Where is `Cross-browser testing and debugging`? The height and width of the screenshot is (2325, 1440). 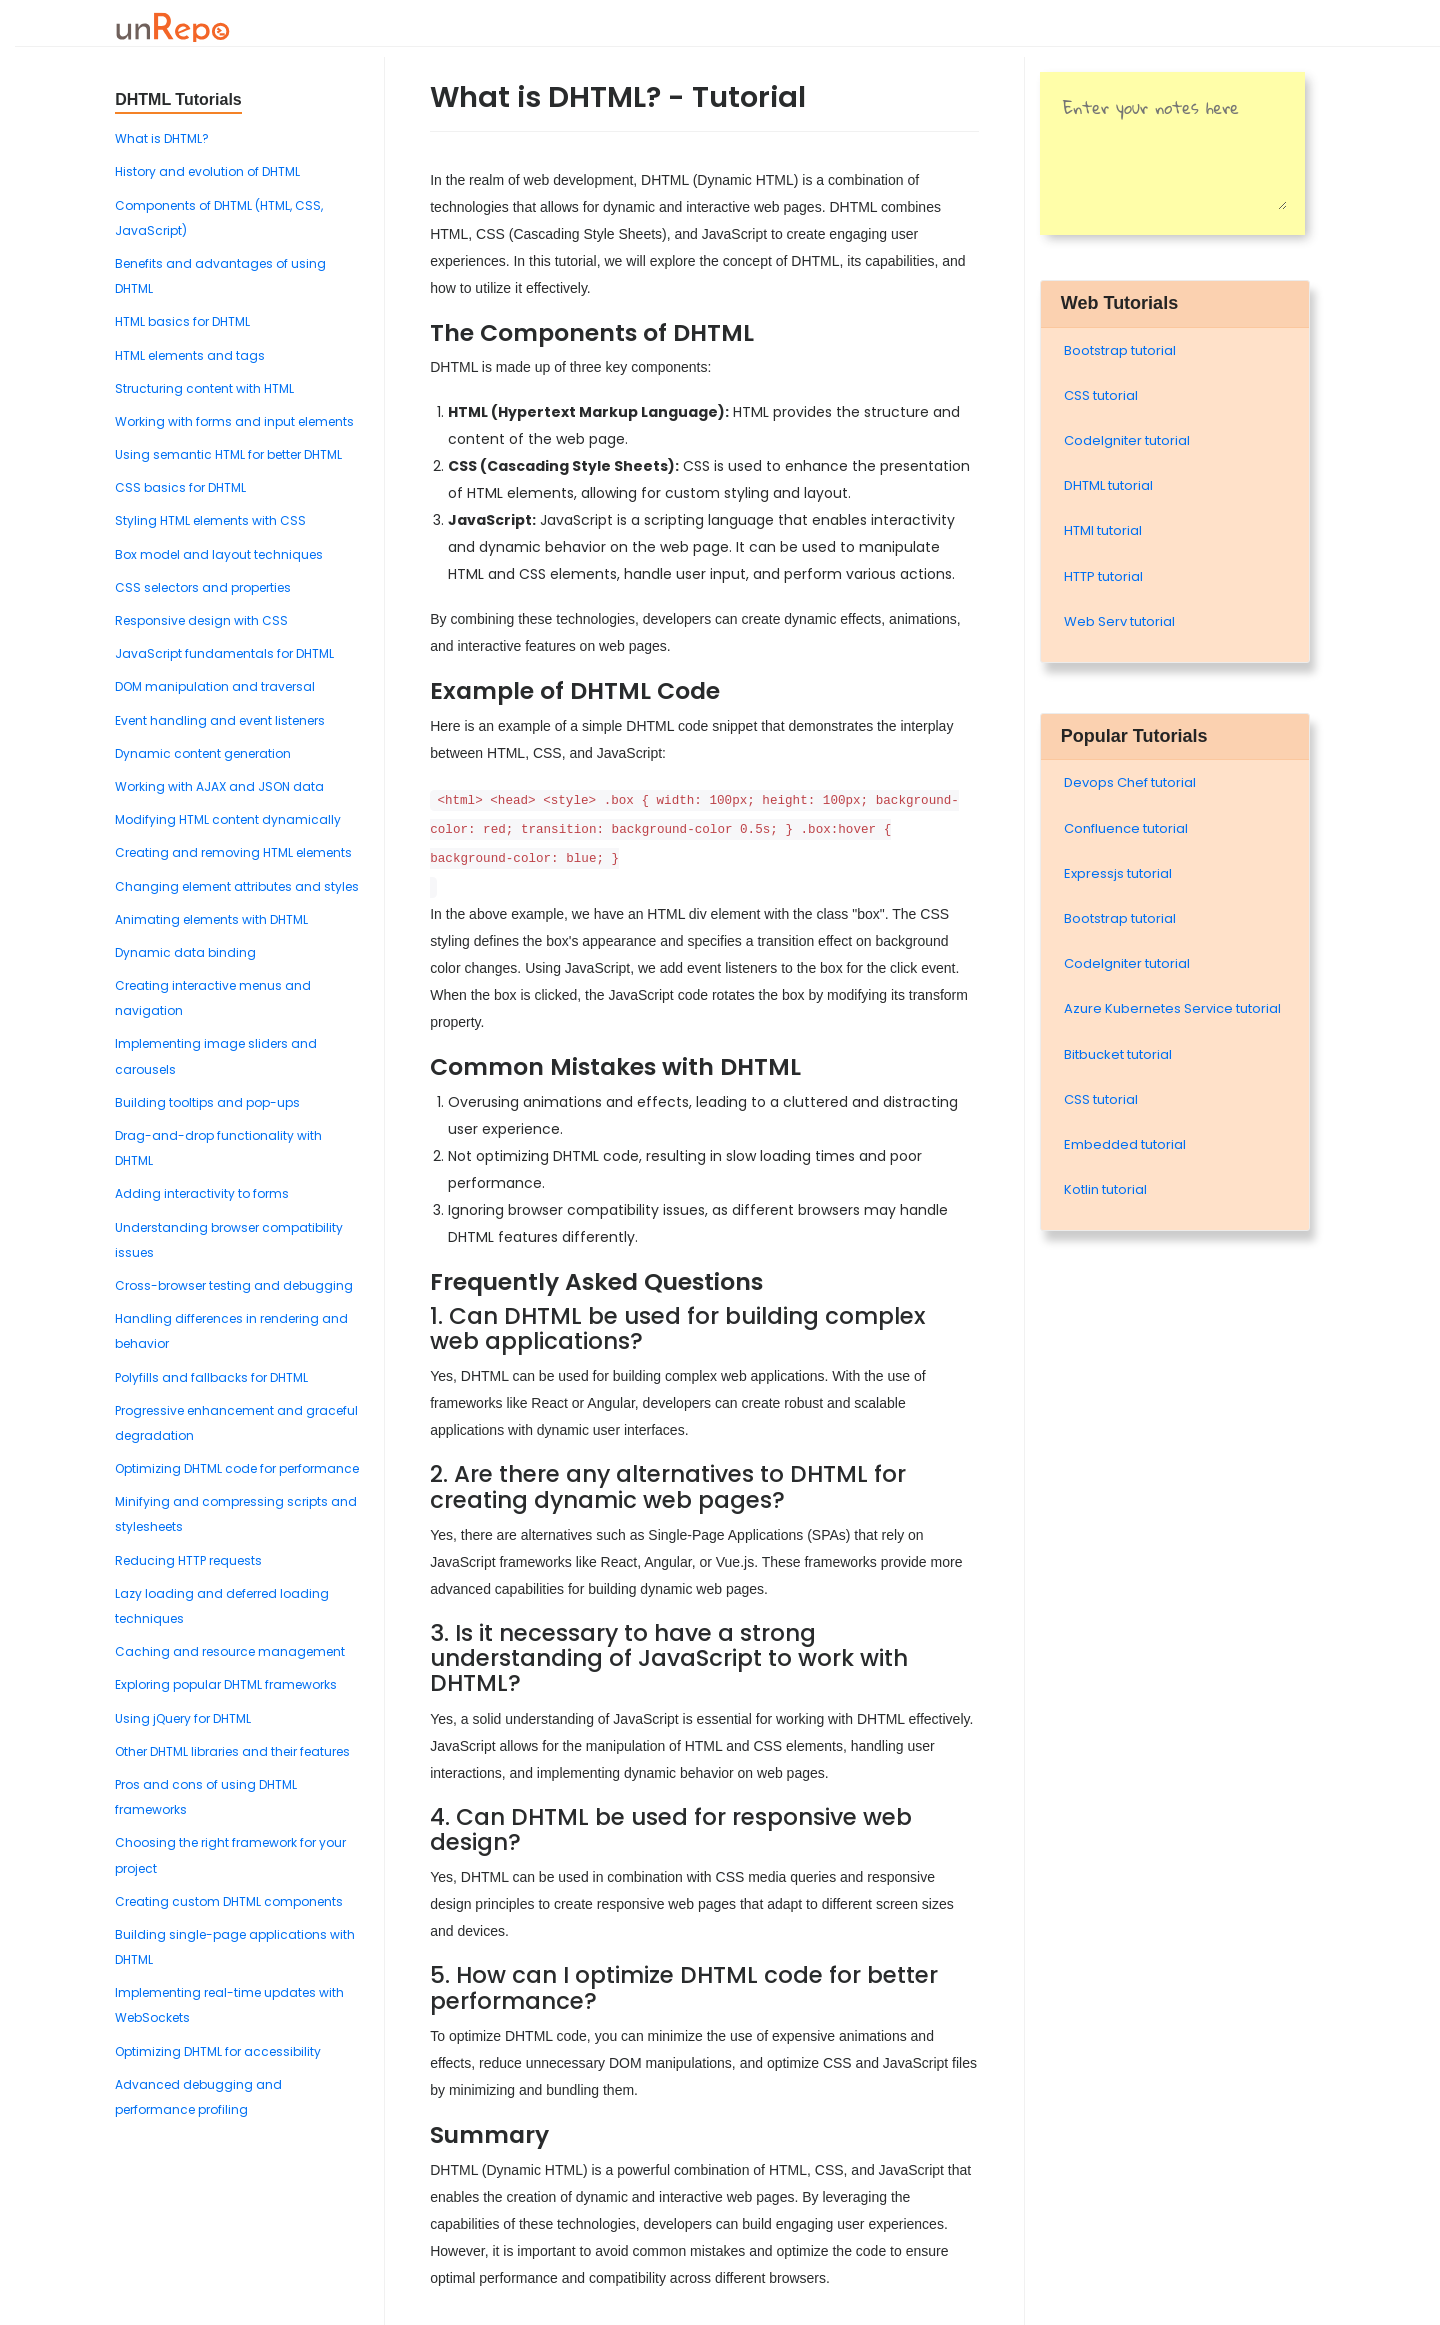
Cross-browser testing and debugging is located at coordinates (234, 1285).